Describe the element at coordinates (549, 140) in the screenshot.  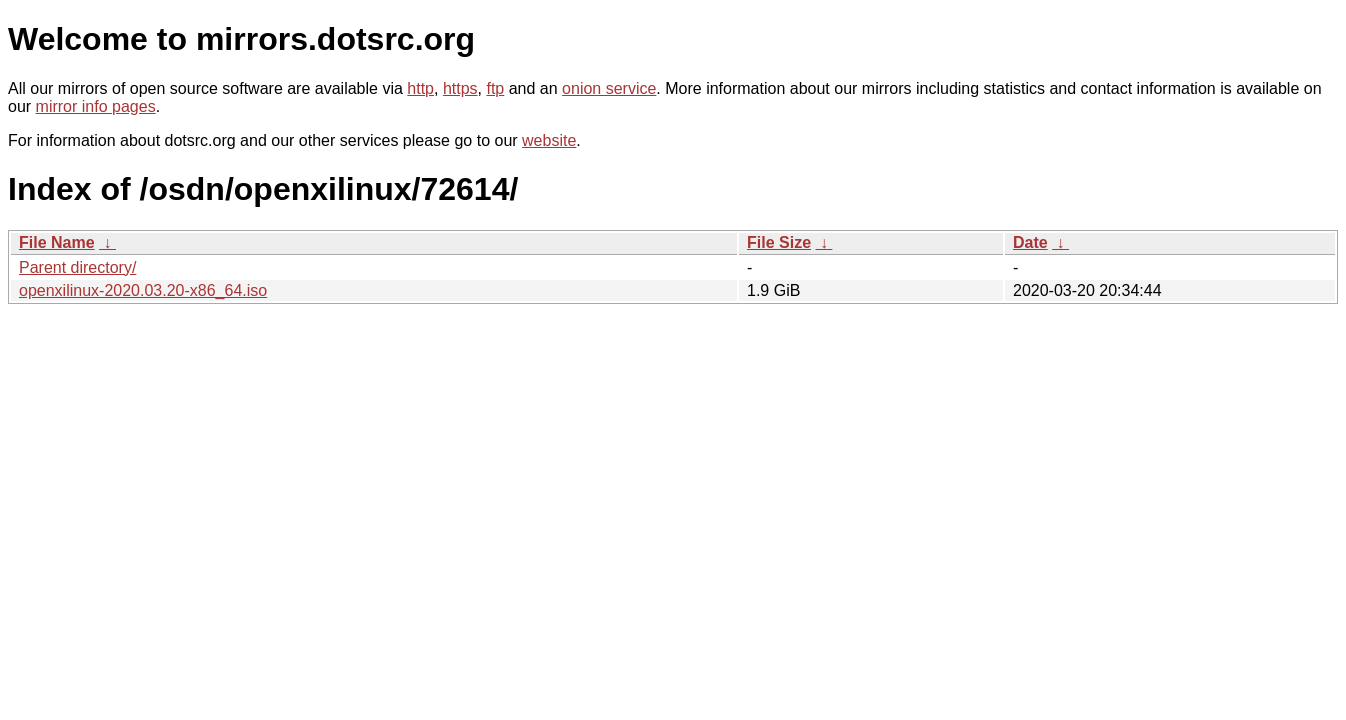
I see `website` at that location.